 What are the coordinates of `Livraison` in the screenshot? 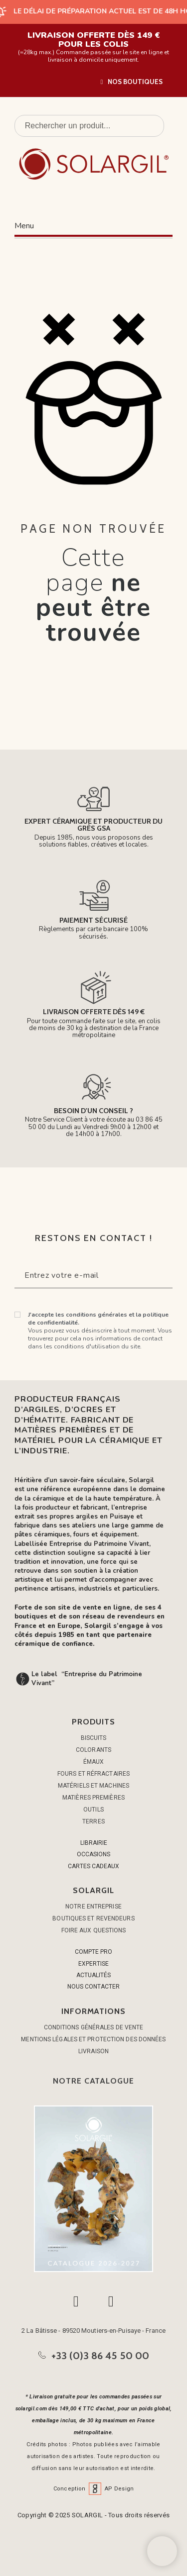 It's located at (93, 2051).